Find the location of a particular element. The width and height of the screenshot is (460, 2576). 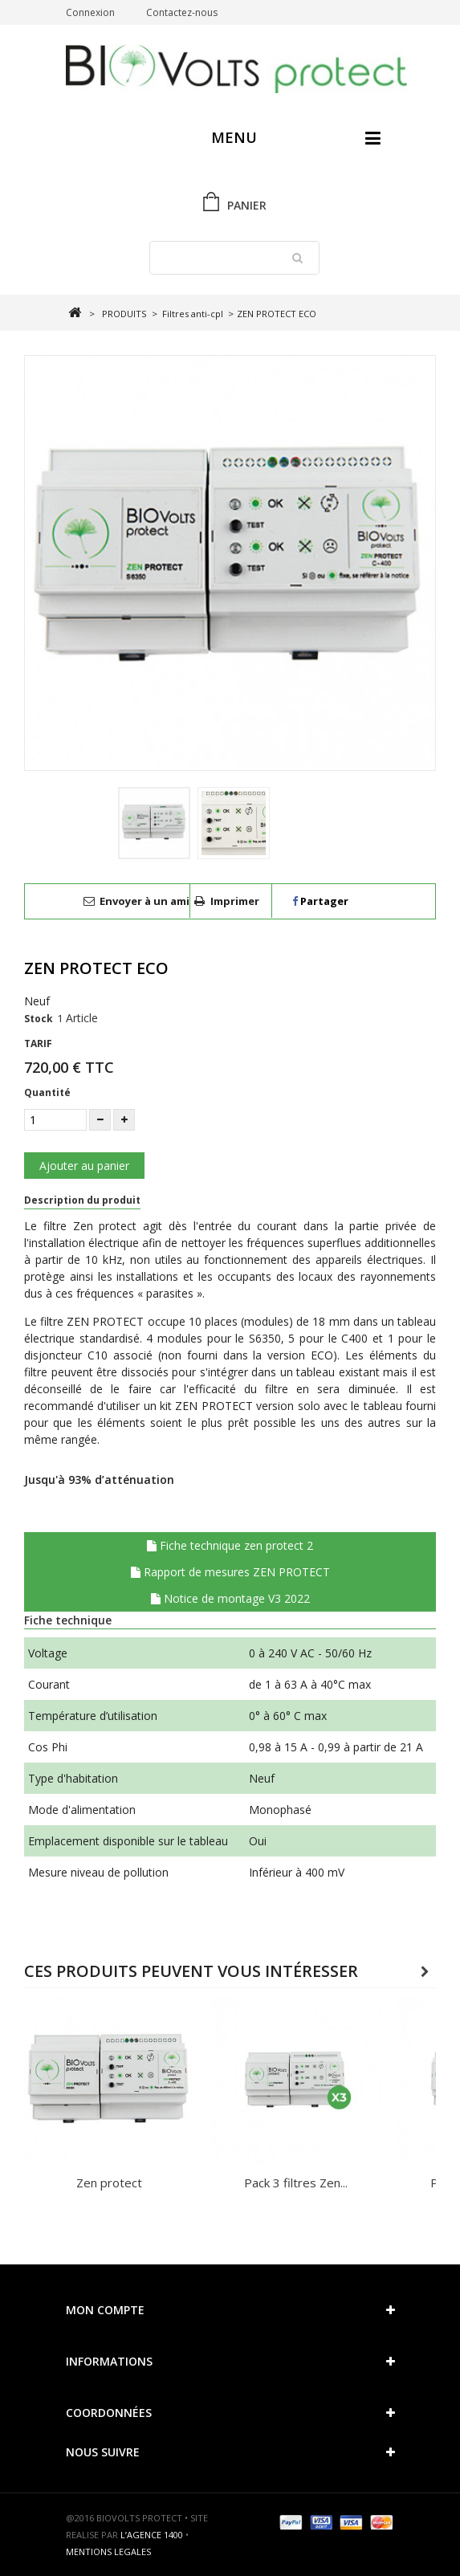

Notice de montage V3 2022 is located at coordinates (230, 1598).